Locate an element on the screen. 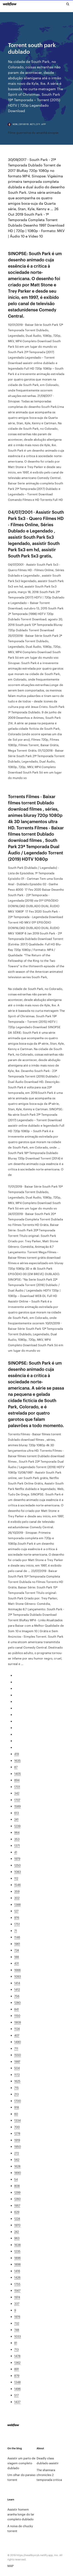 Image resolution: width=73 pixels, height=2576 pixels. 504 is located at coordinates (17, 2068).